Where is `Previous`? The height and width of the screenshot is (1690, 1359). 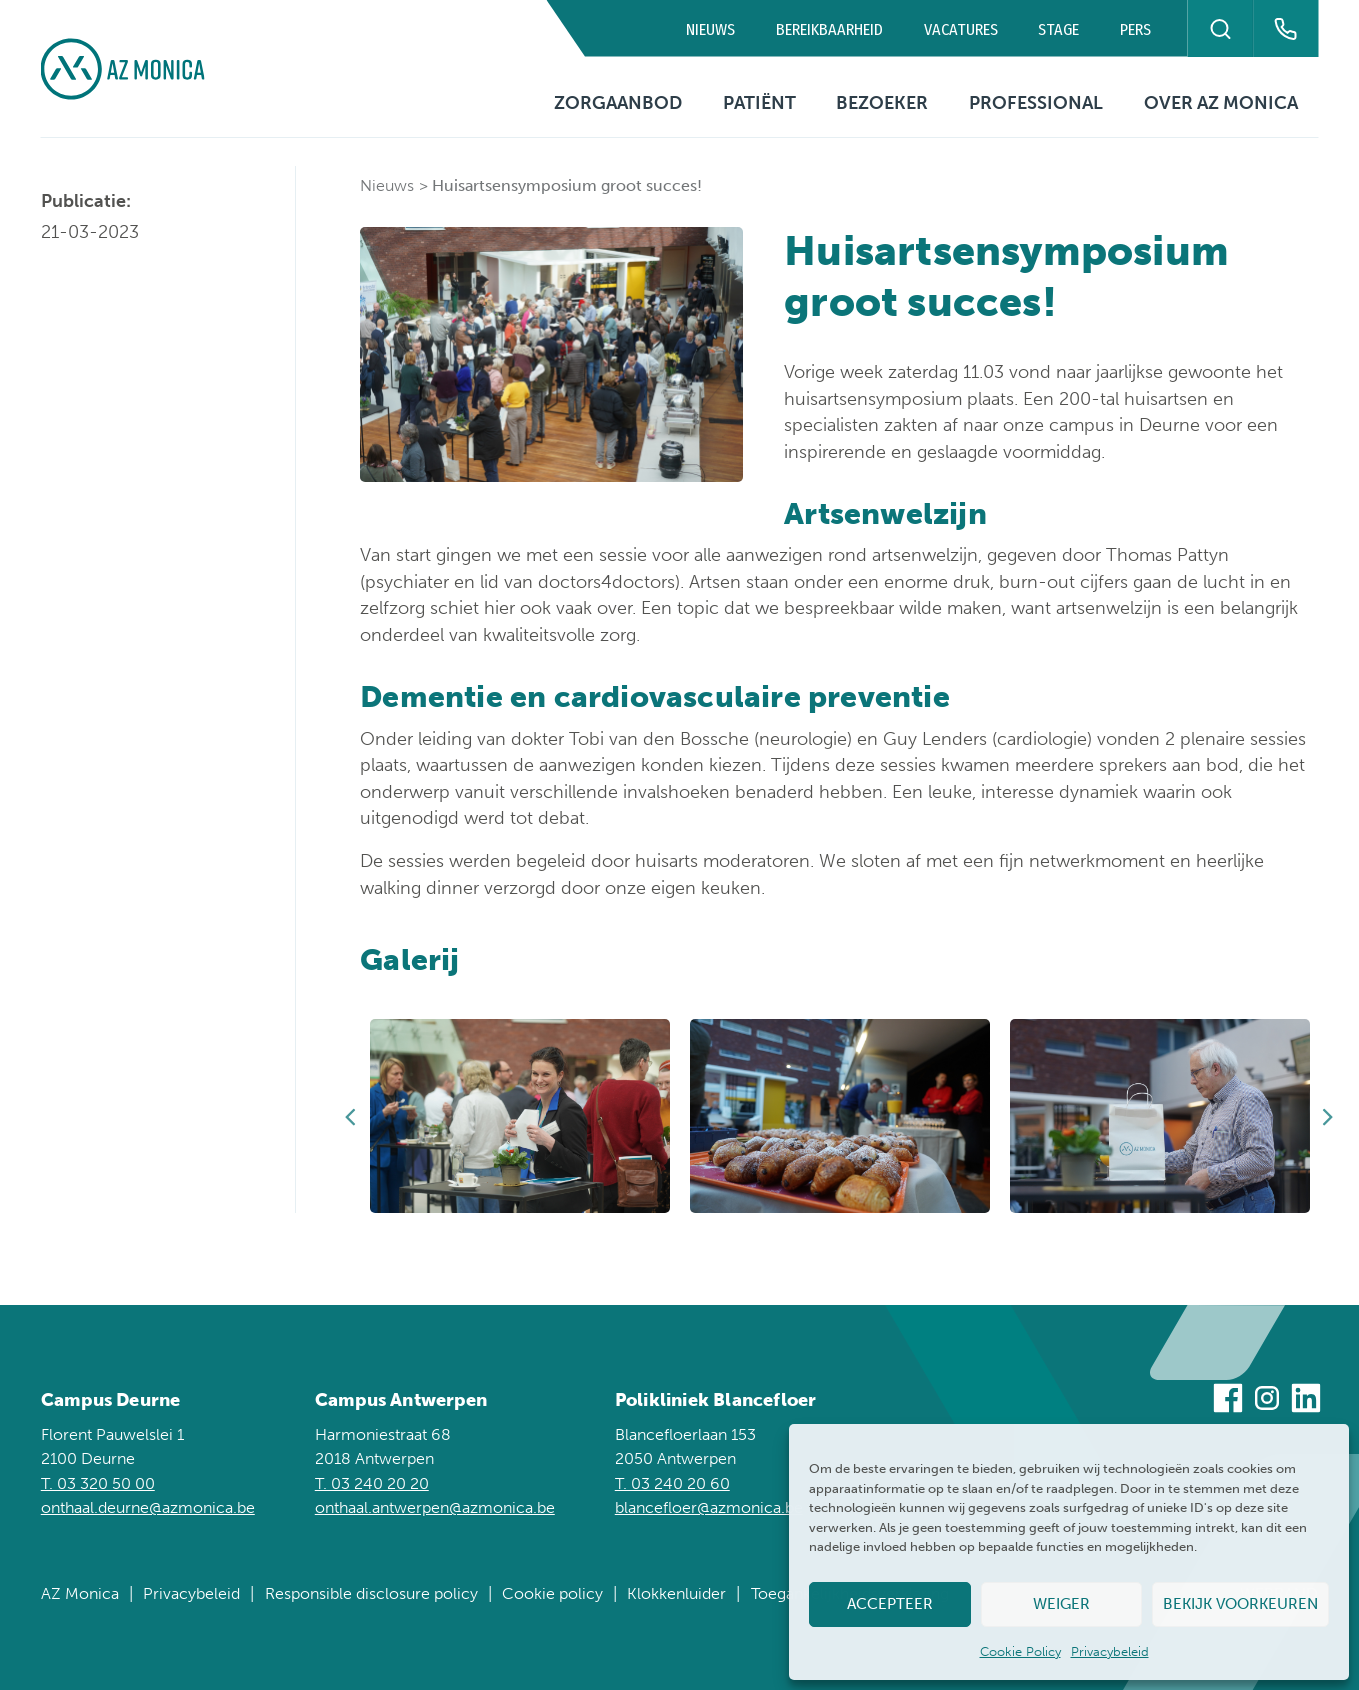 Previous is located at coordinates (350, 1116).